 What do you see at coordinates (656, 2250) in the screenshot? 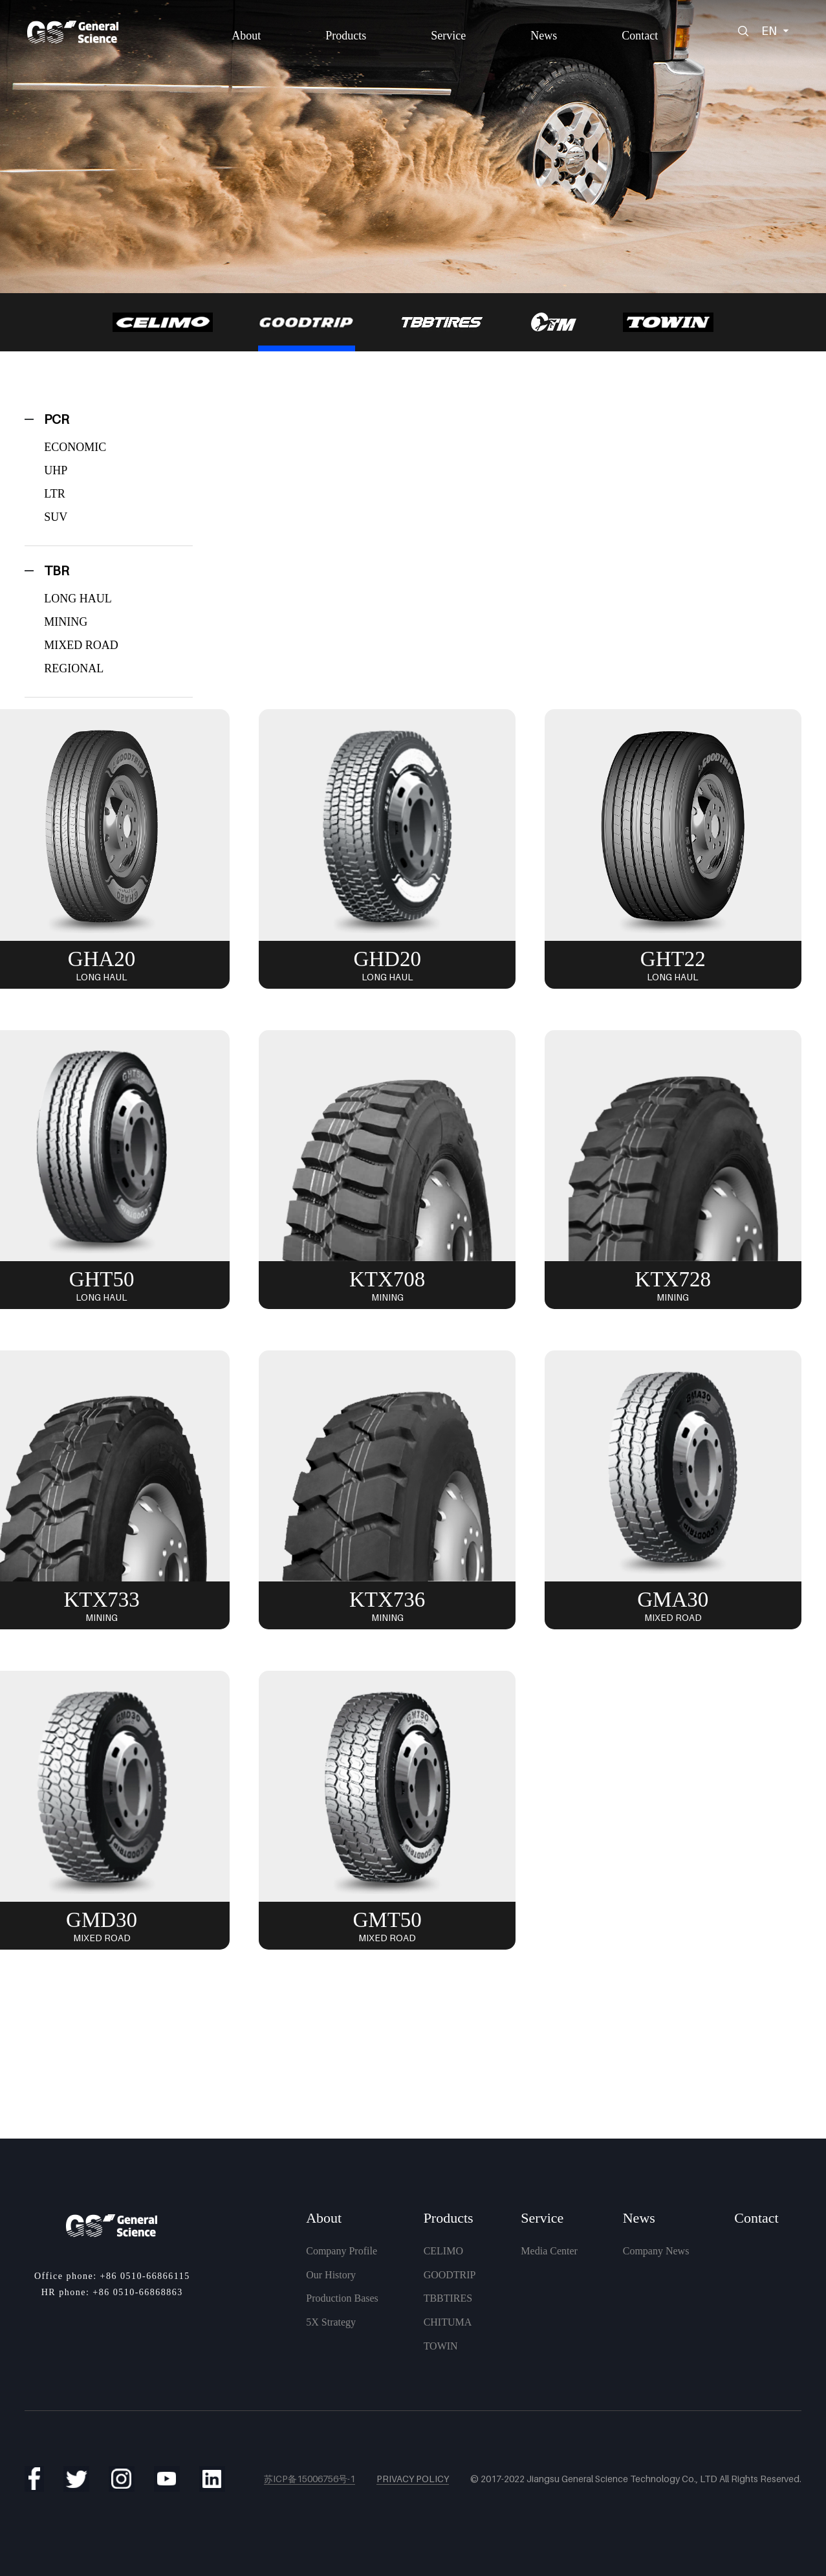
I see `Company News` at bounding box center [656, 2250].